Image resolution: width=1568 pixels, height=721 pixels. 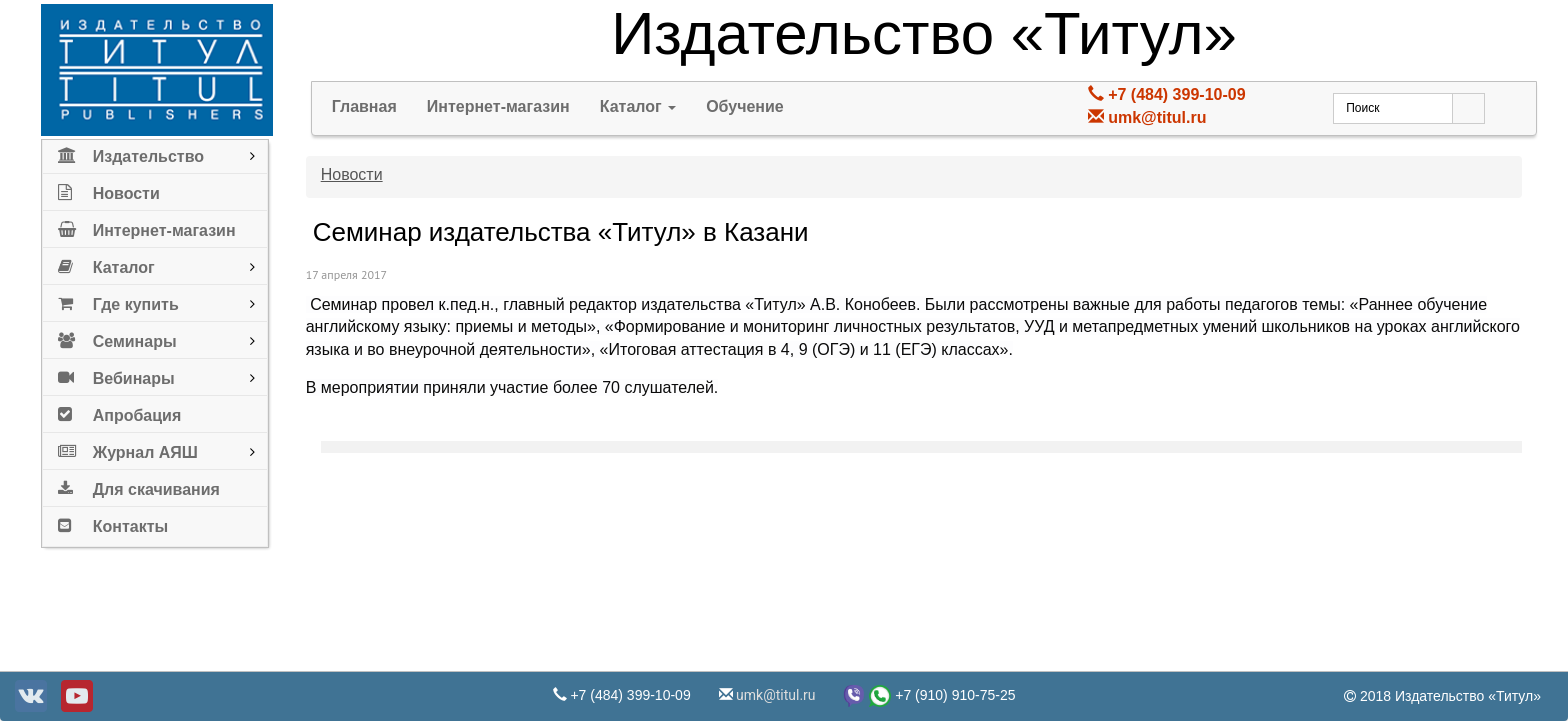 What do you see at coordinates (109, 189) in the screenshot?
I see `Новости` at bounding box center [109, 189].